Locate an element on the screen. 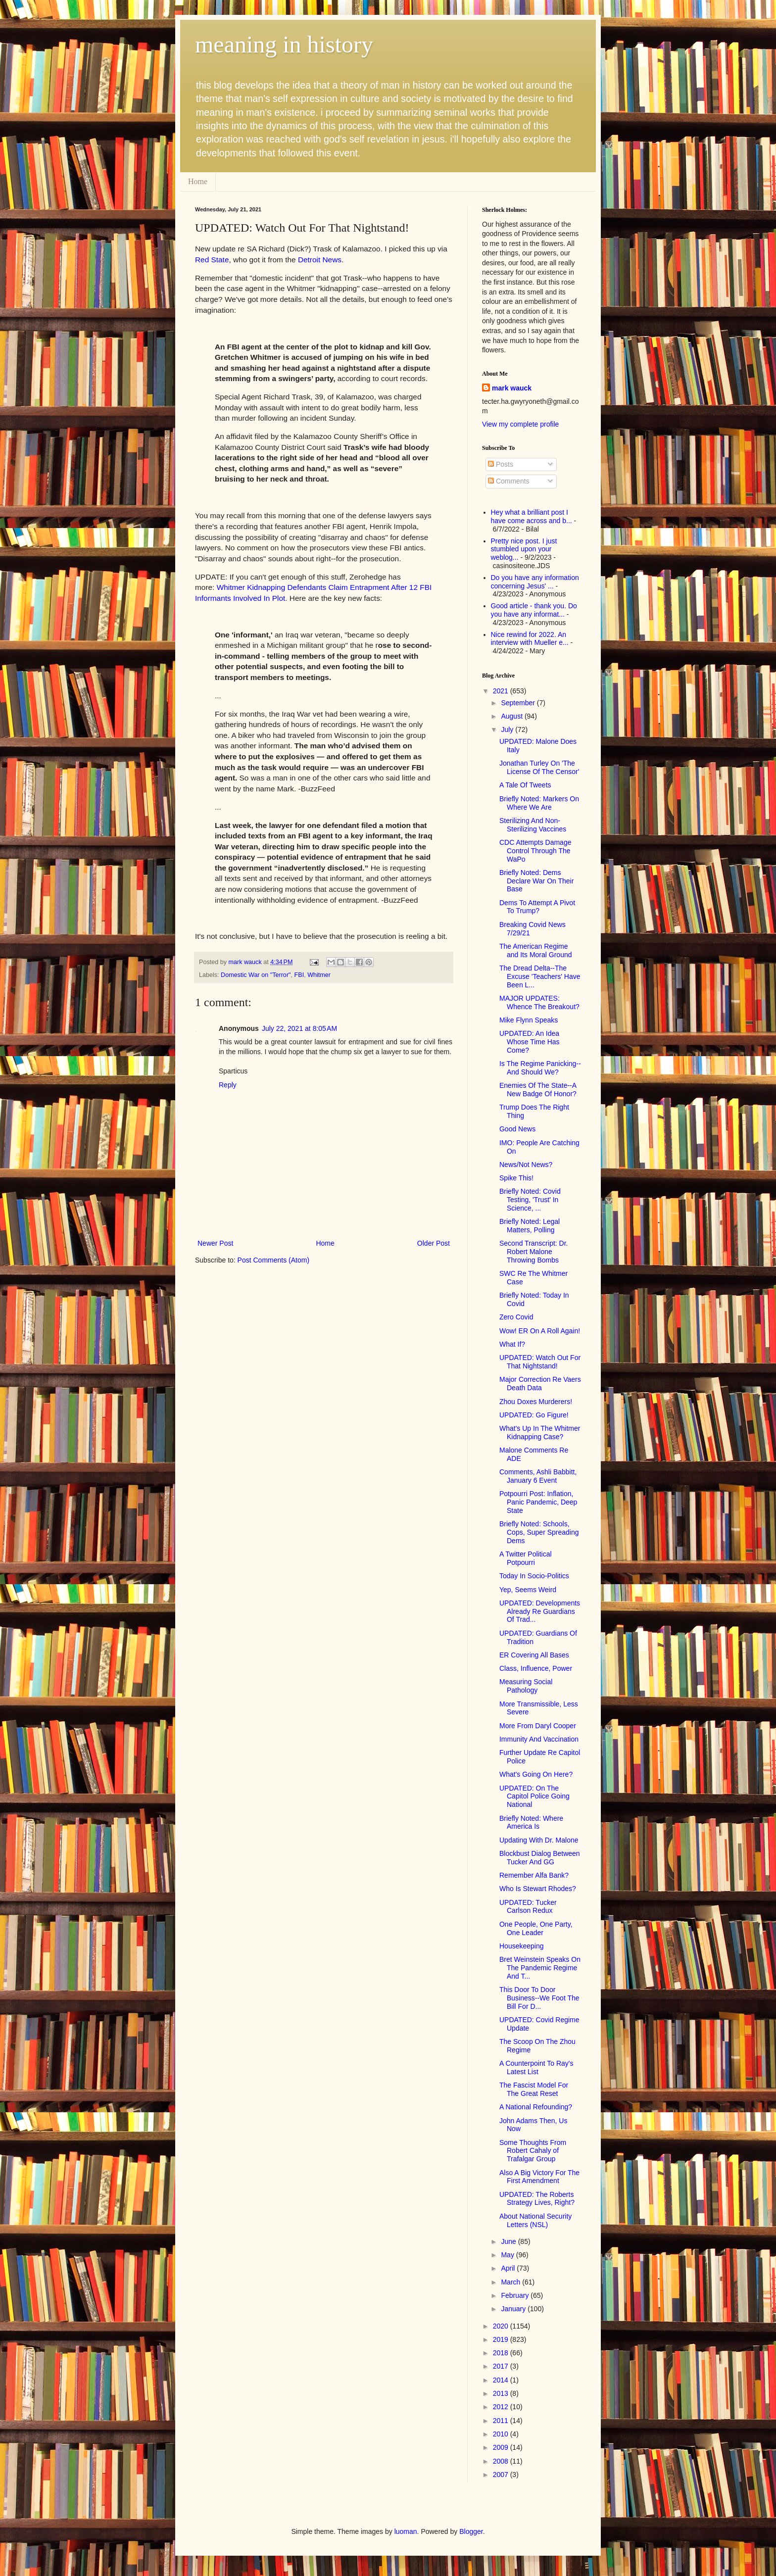 The image size is (776, 2576). Posts is located at coordinates (500, 464).